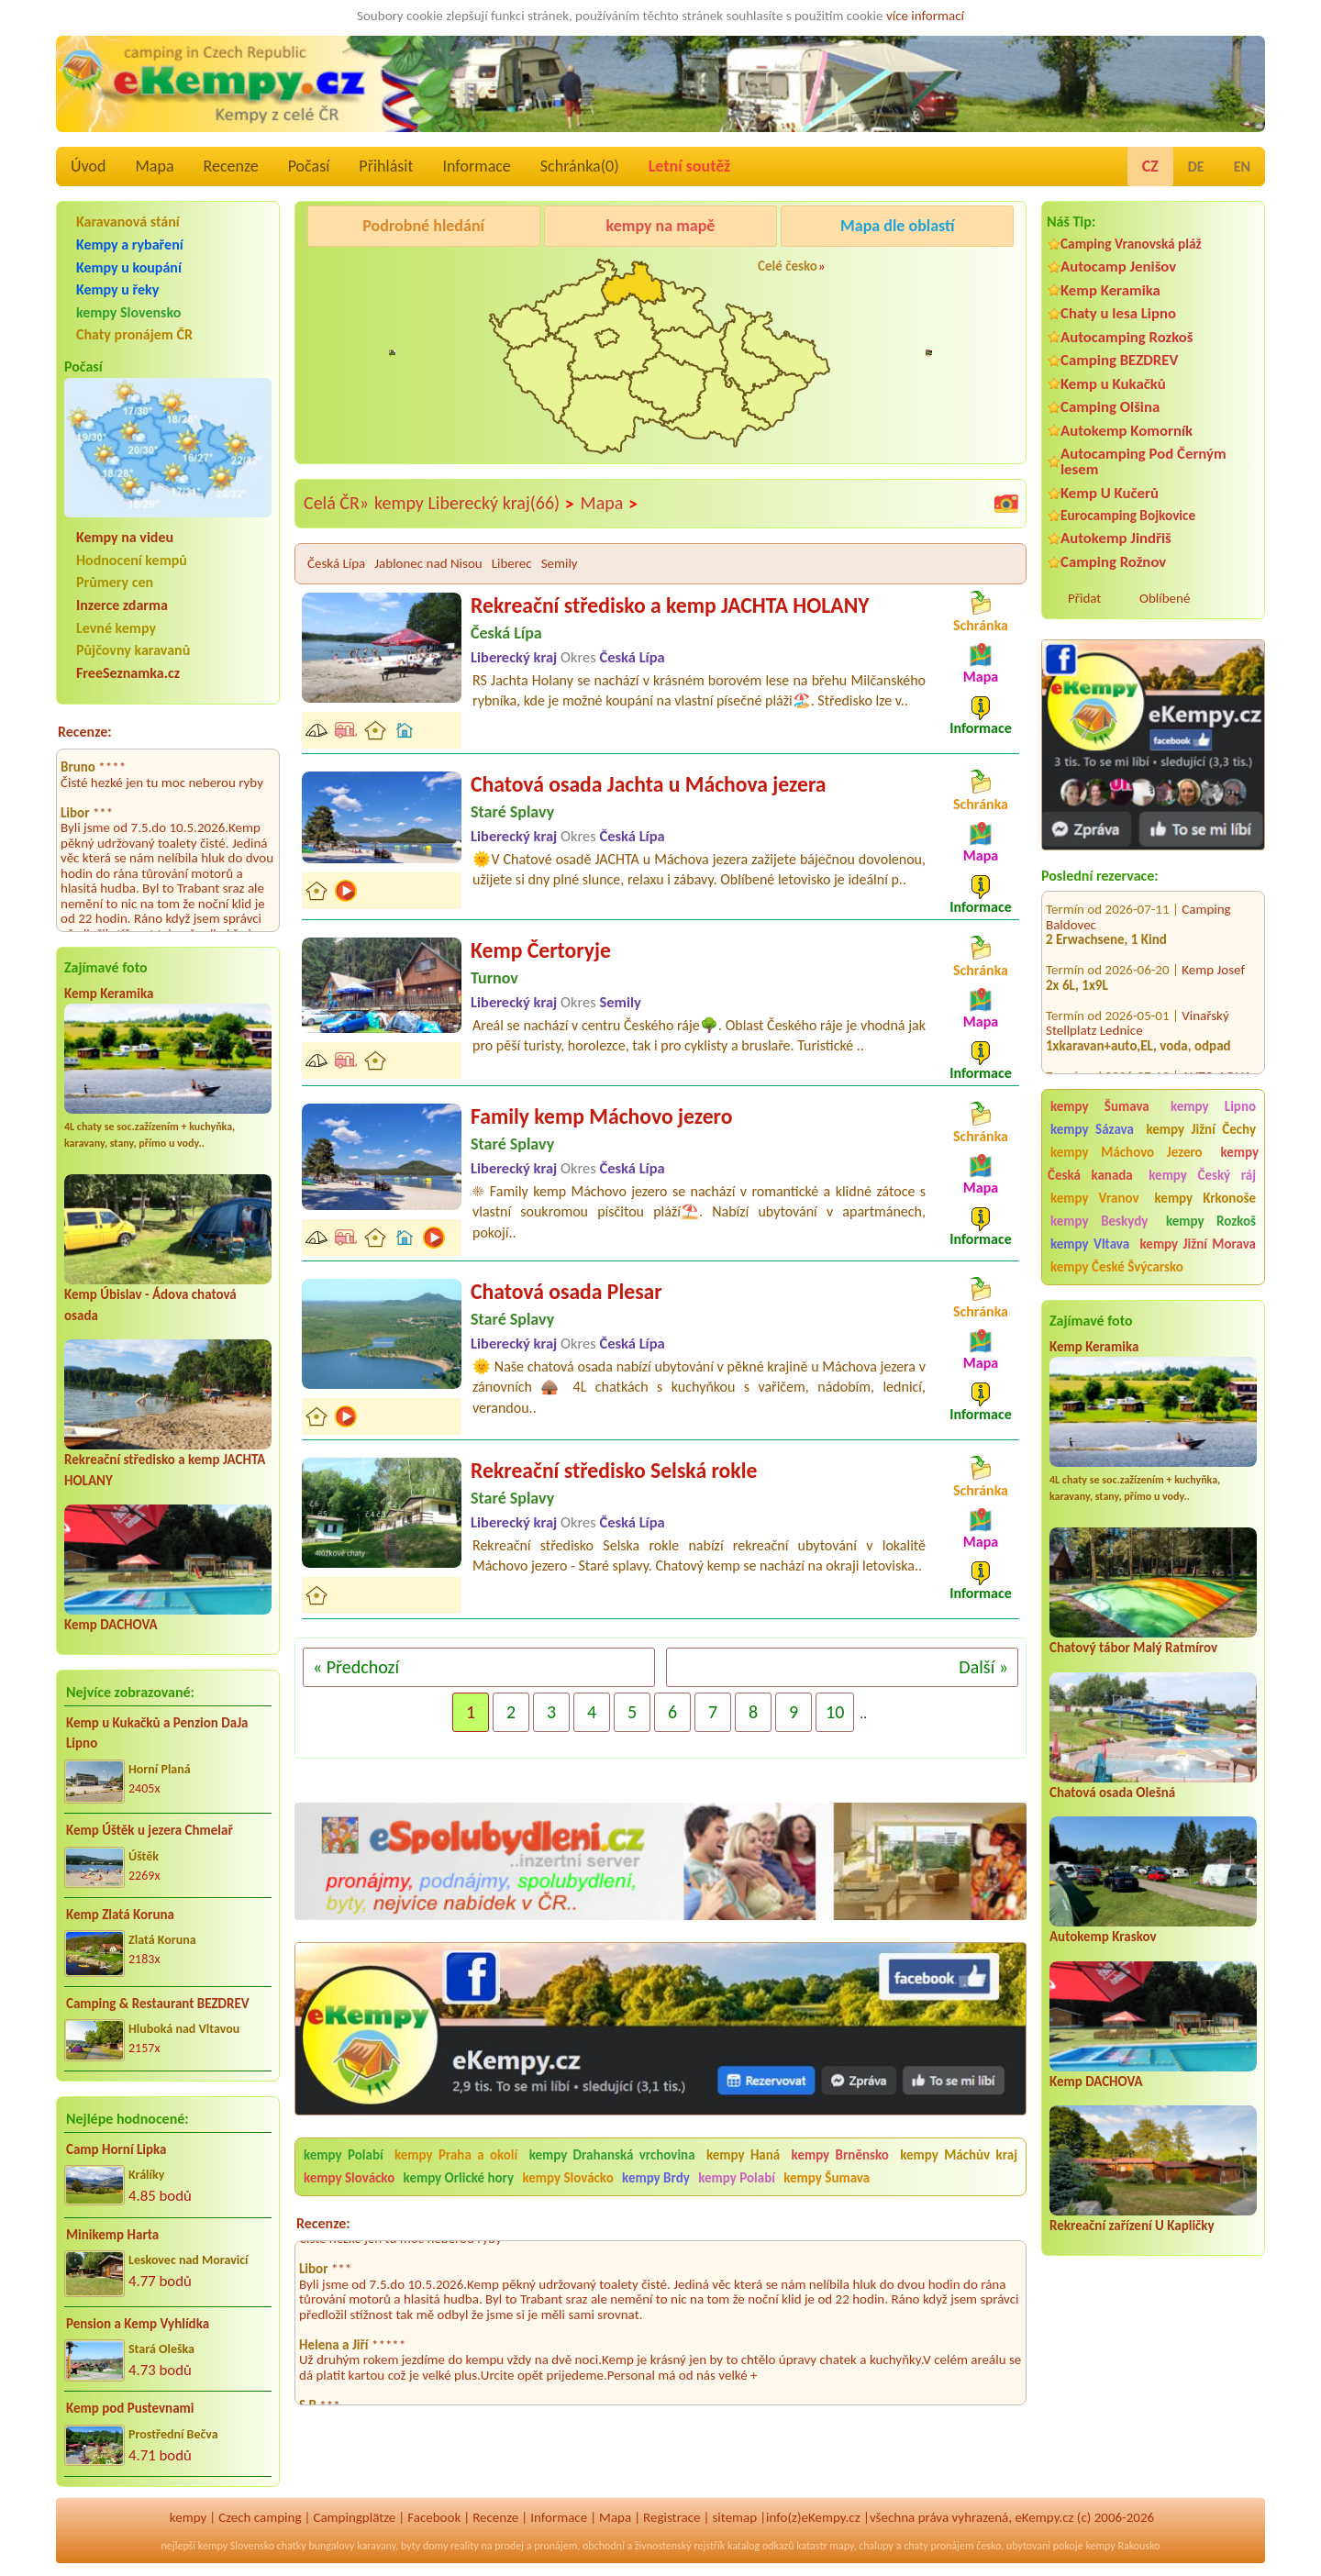 The image size is (1321, 2576). Describe the element at coordinates (131, 560) in the screenshot. I see `Hodnocení kempů` at that location.